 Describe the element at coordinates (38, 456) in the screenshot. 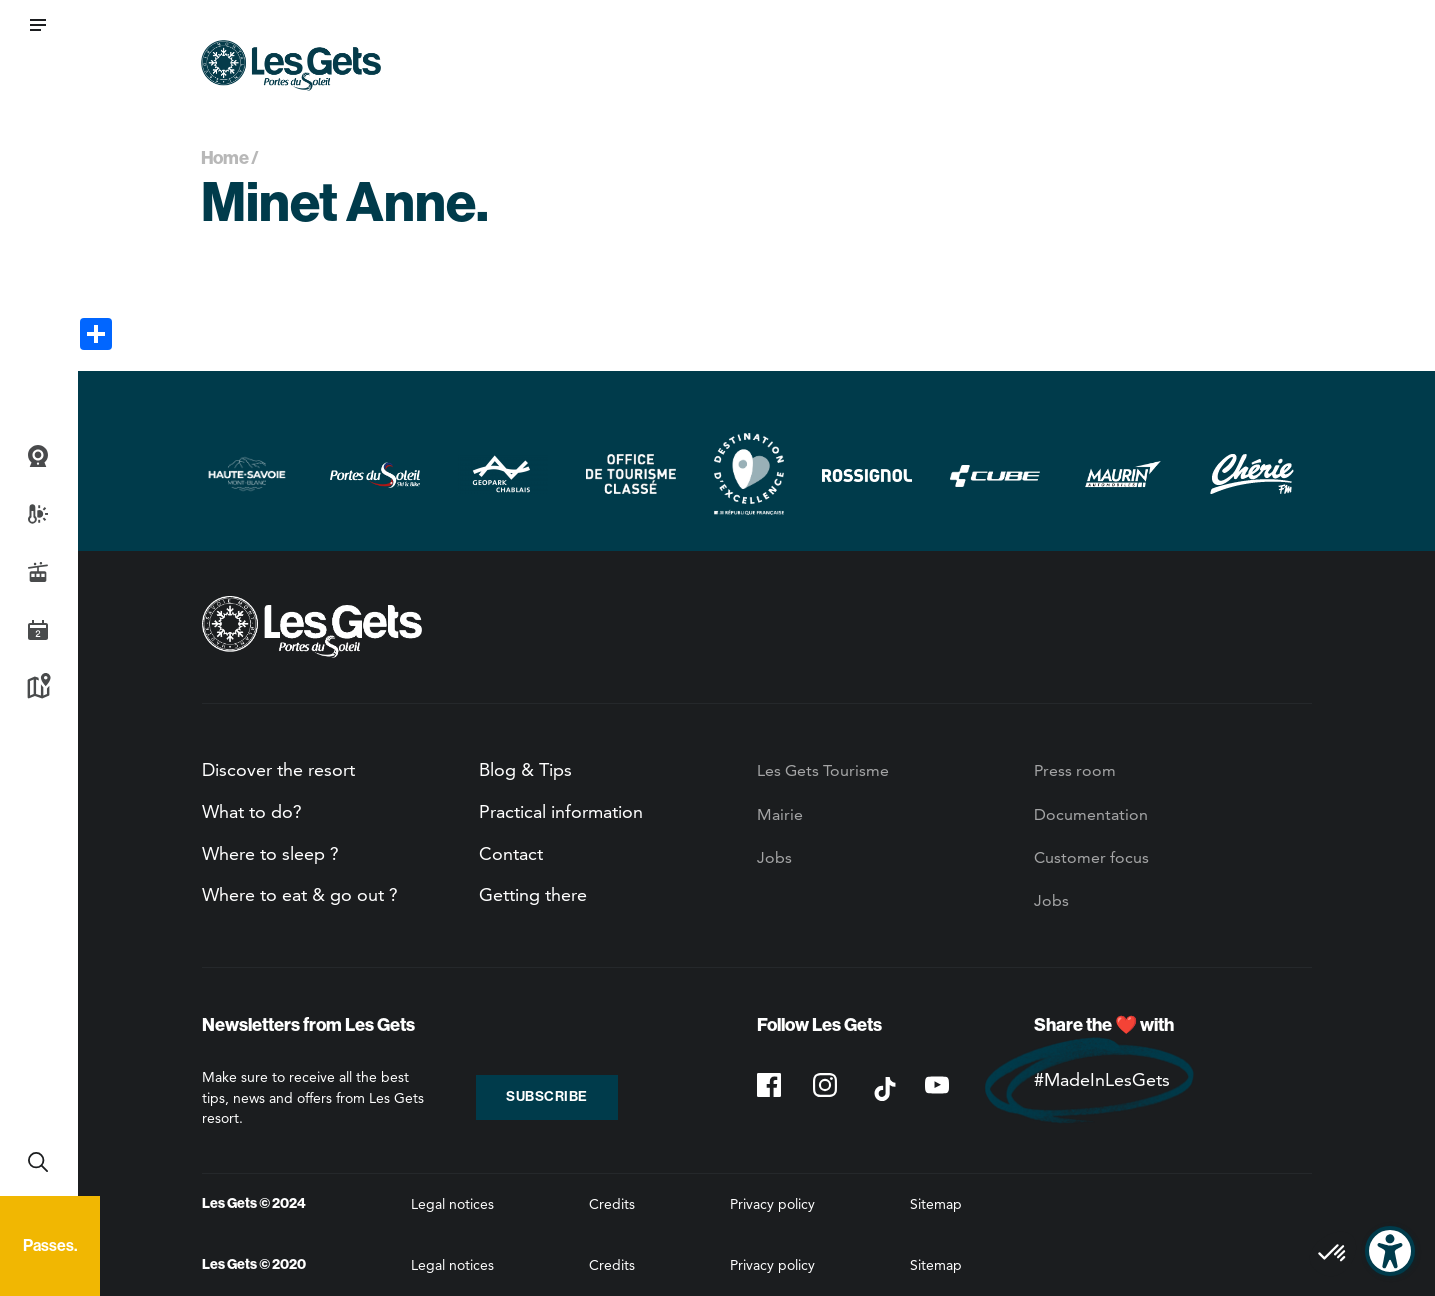

I see `Webcams` at that location.